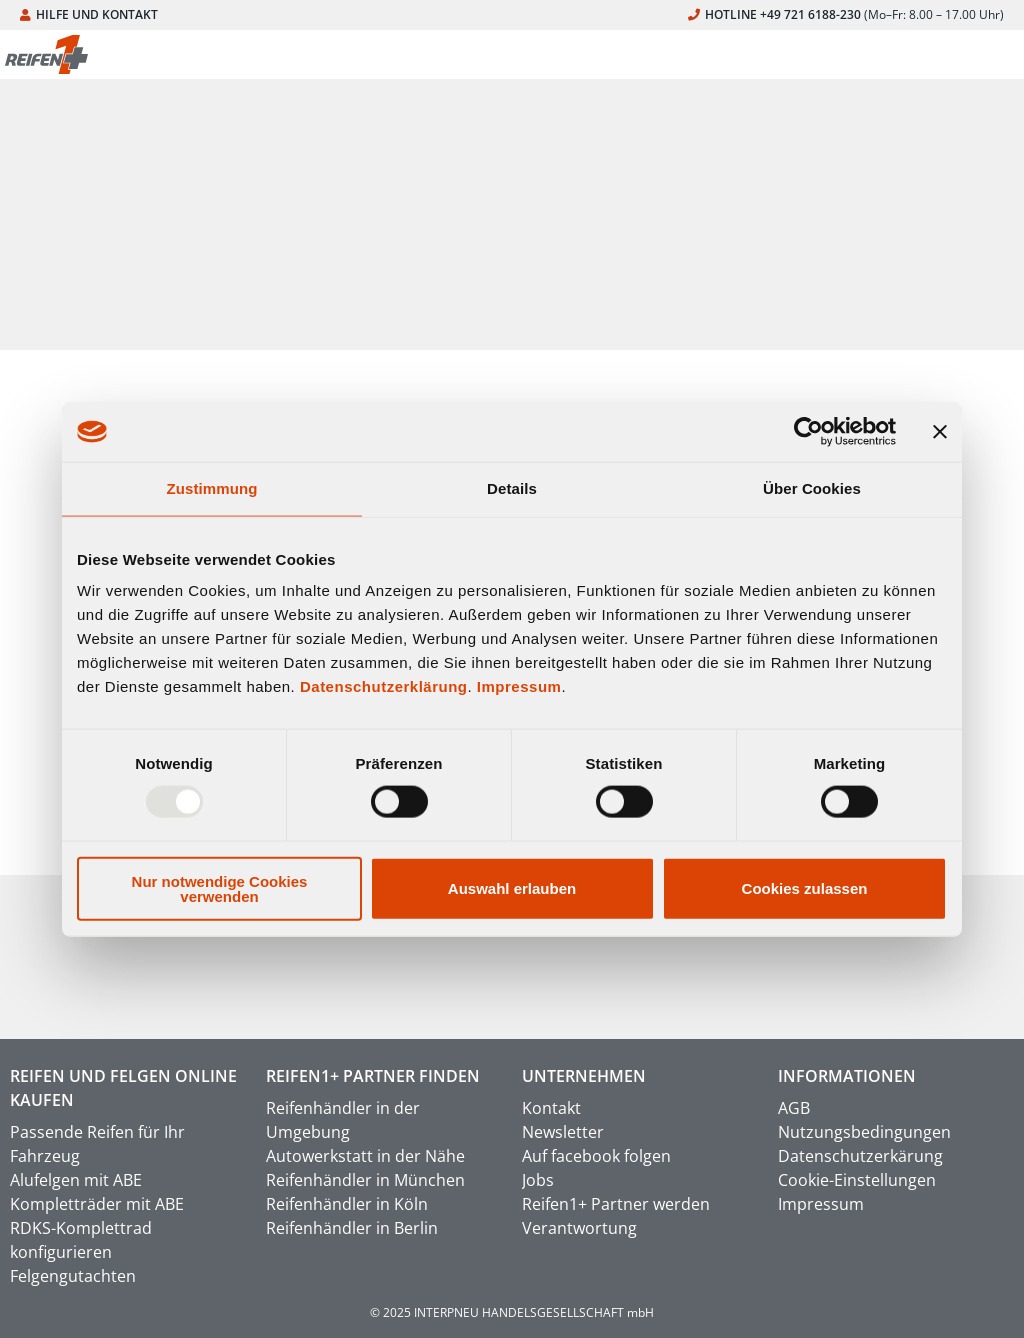 This screenshot has height=1338, width=1024. Describe the element at coordinates (805, 888) in the screenshot. I see `Cookies zulassen` at that location.